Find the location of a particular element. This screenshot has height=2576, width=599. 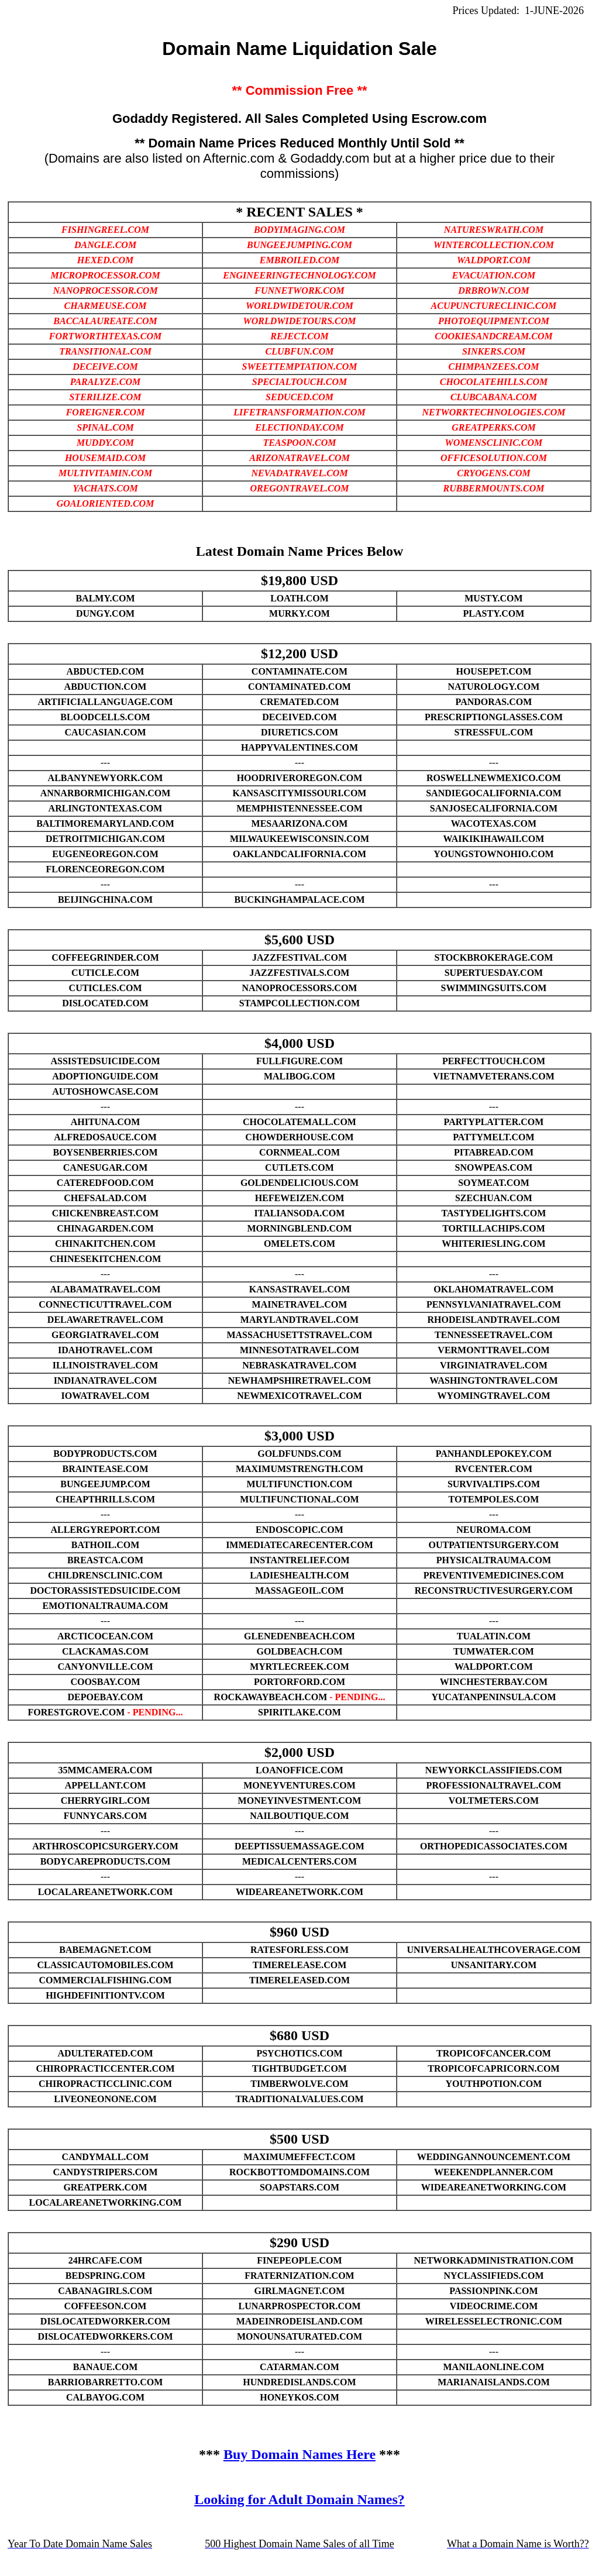

Buy Domain Names Here is located at coordinates (299, 2454).